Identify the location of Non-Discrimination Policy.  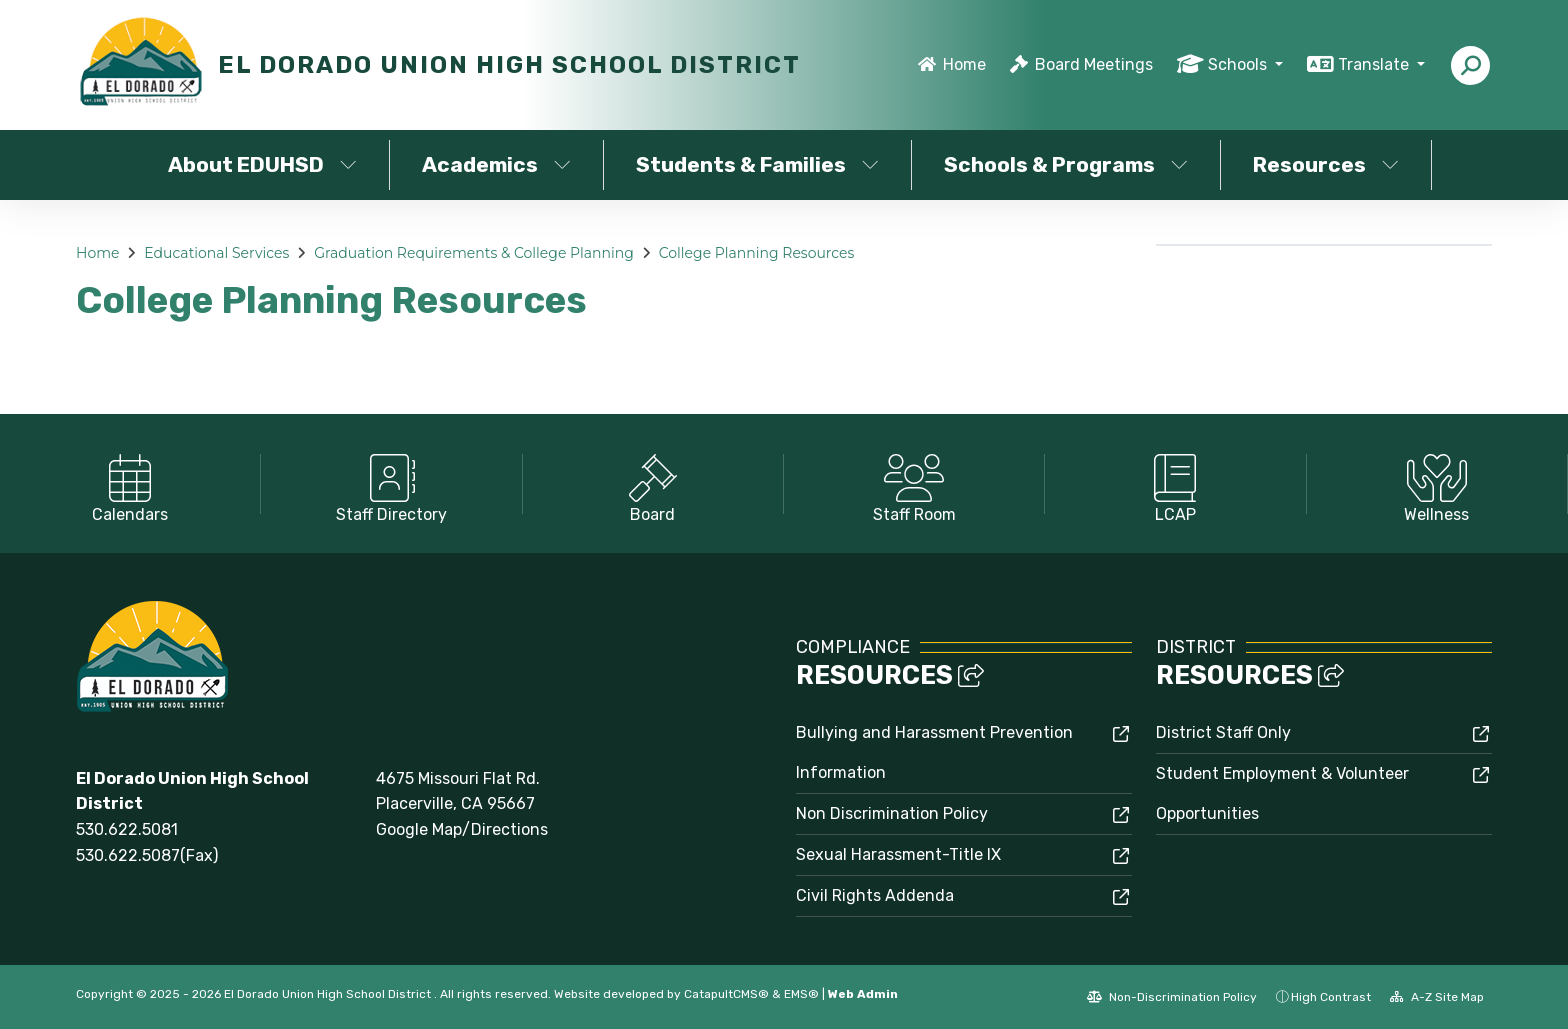
(1172, 997).